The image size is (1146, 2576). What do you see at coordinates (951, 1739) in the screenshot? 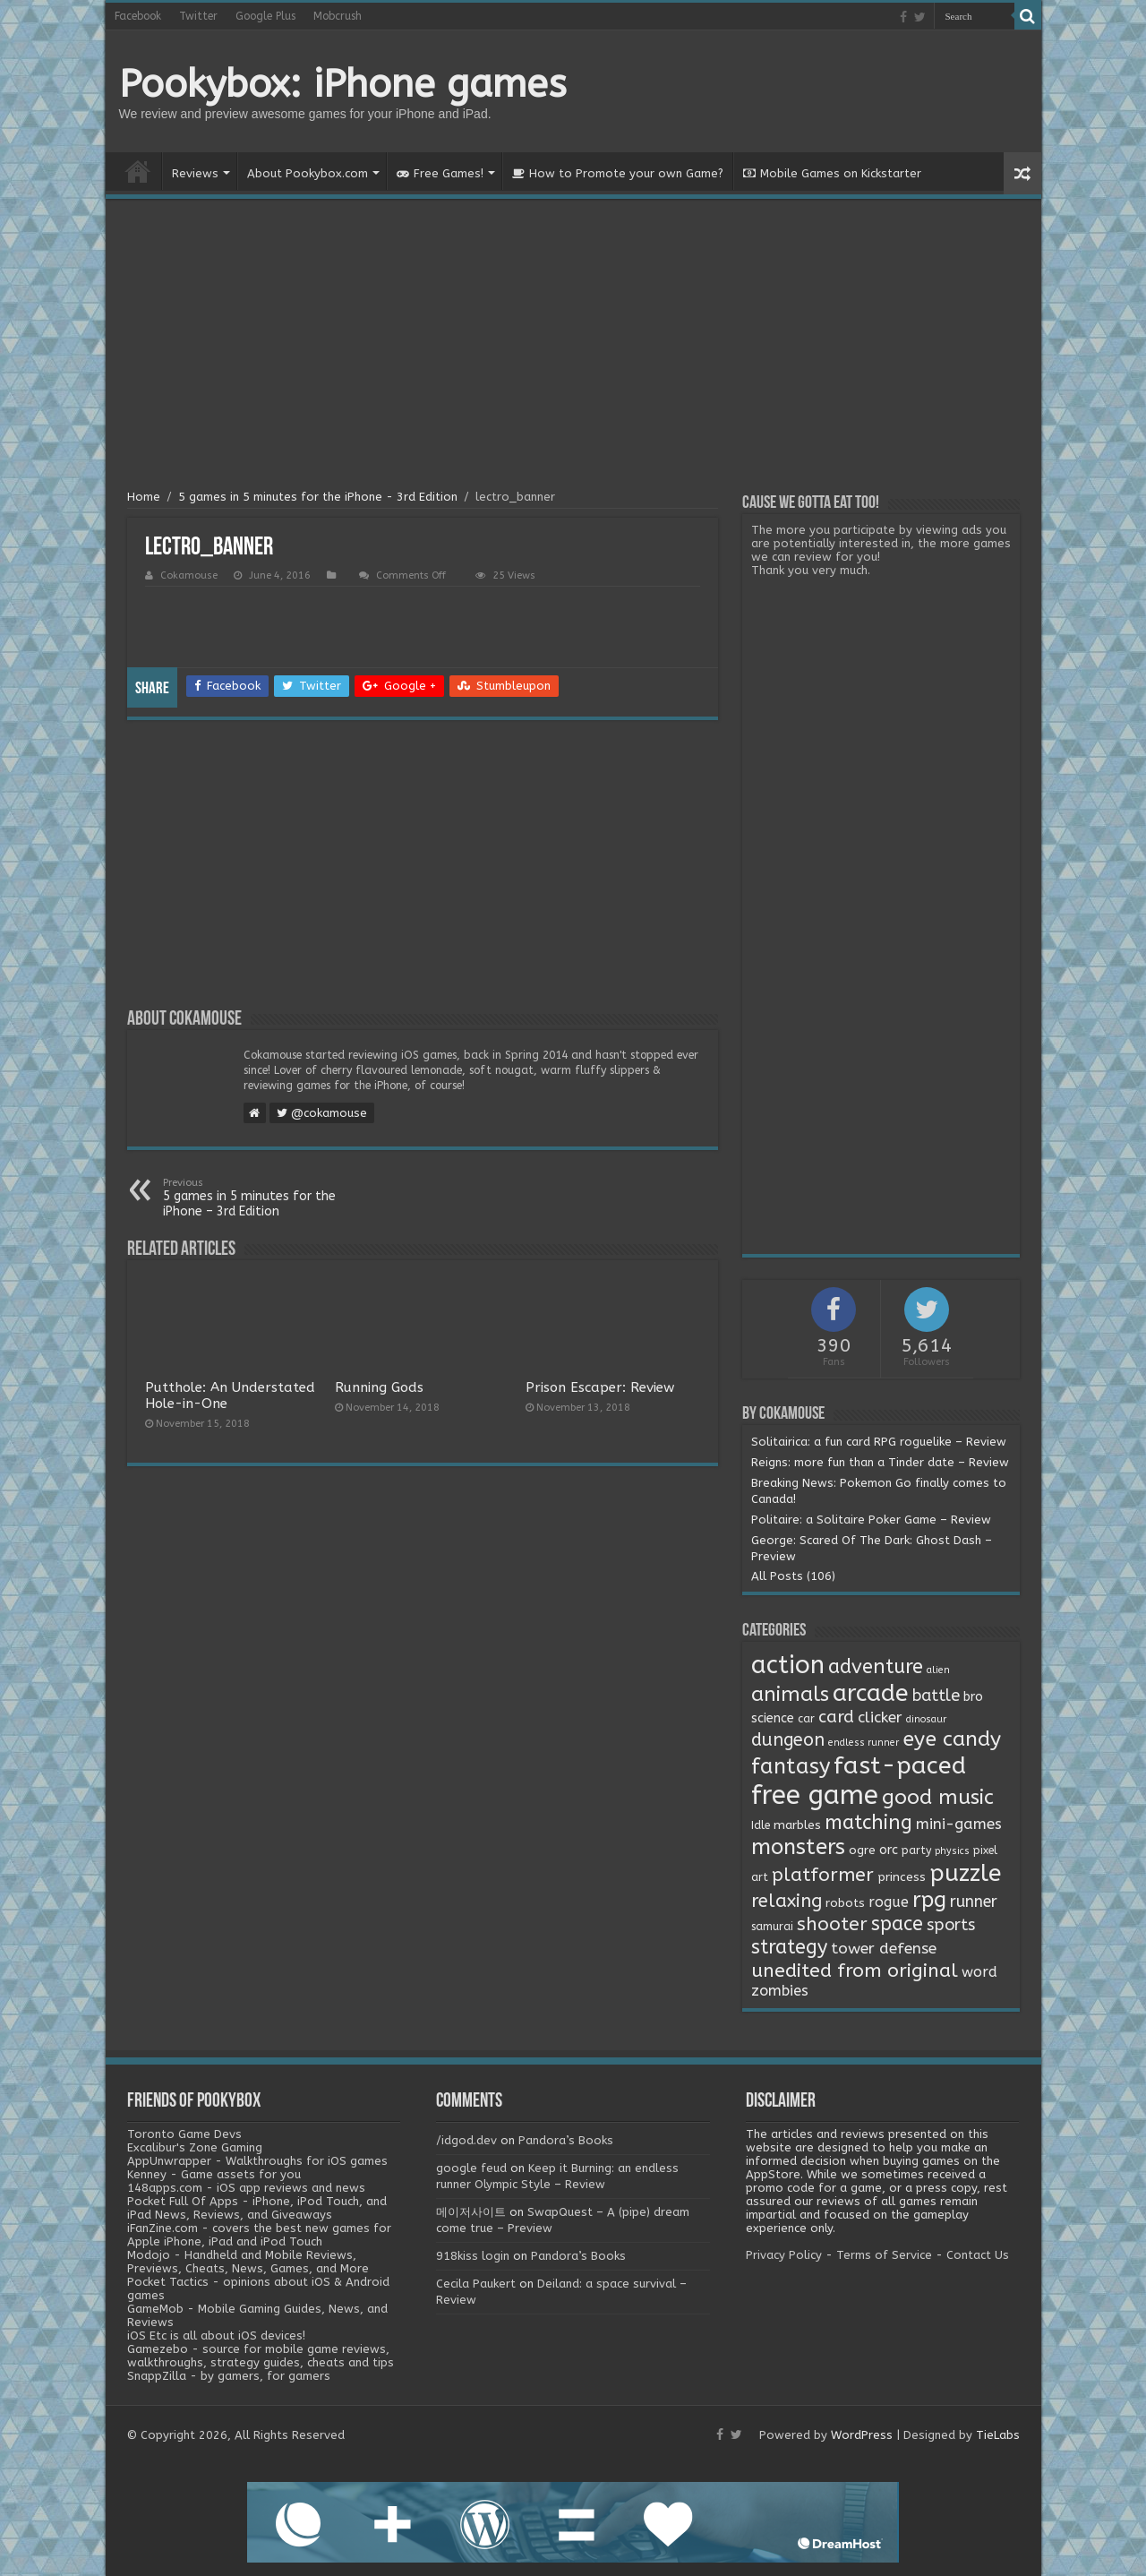
I see `eye candy [eye candy (37 items)]` at bounding box center [951, 1739].